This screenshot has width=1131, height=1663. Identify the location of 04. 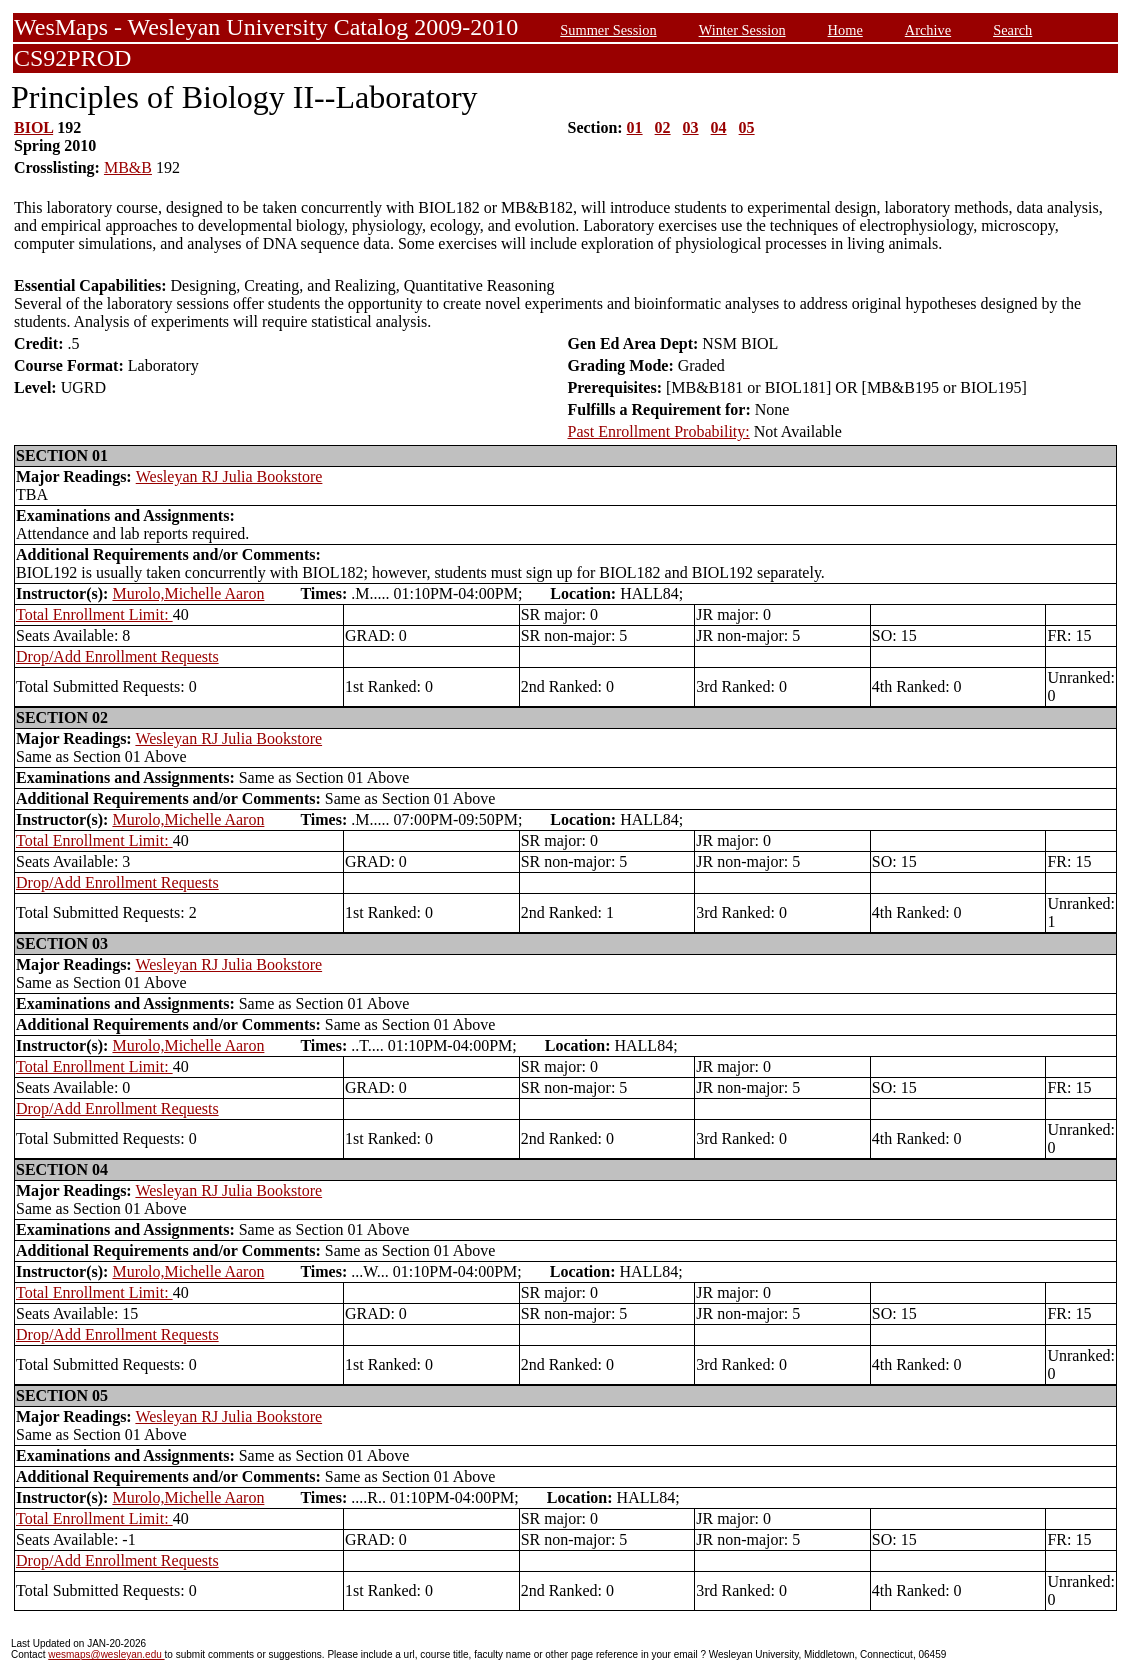
(719, 127).